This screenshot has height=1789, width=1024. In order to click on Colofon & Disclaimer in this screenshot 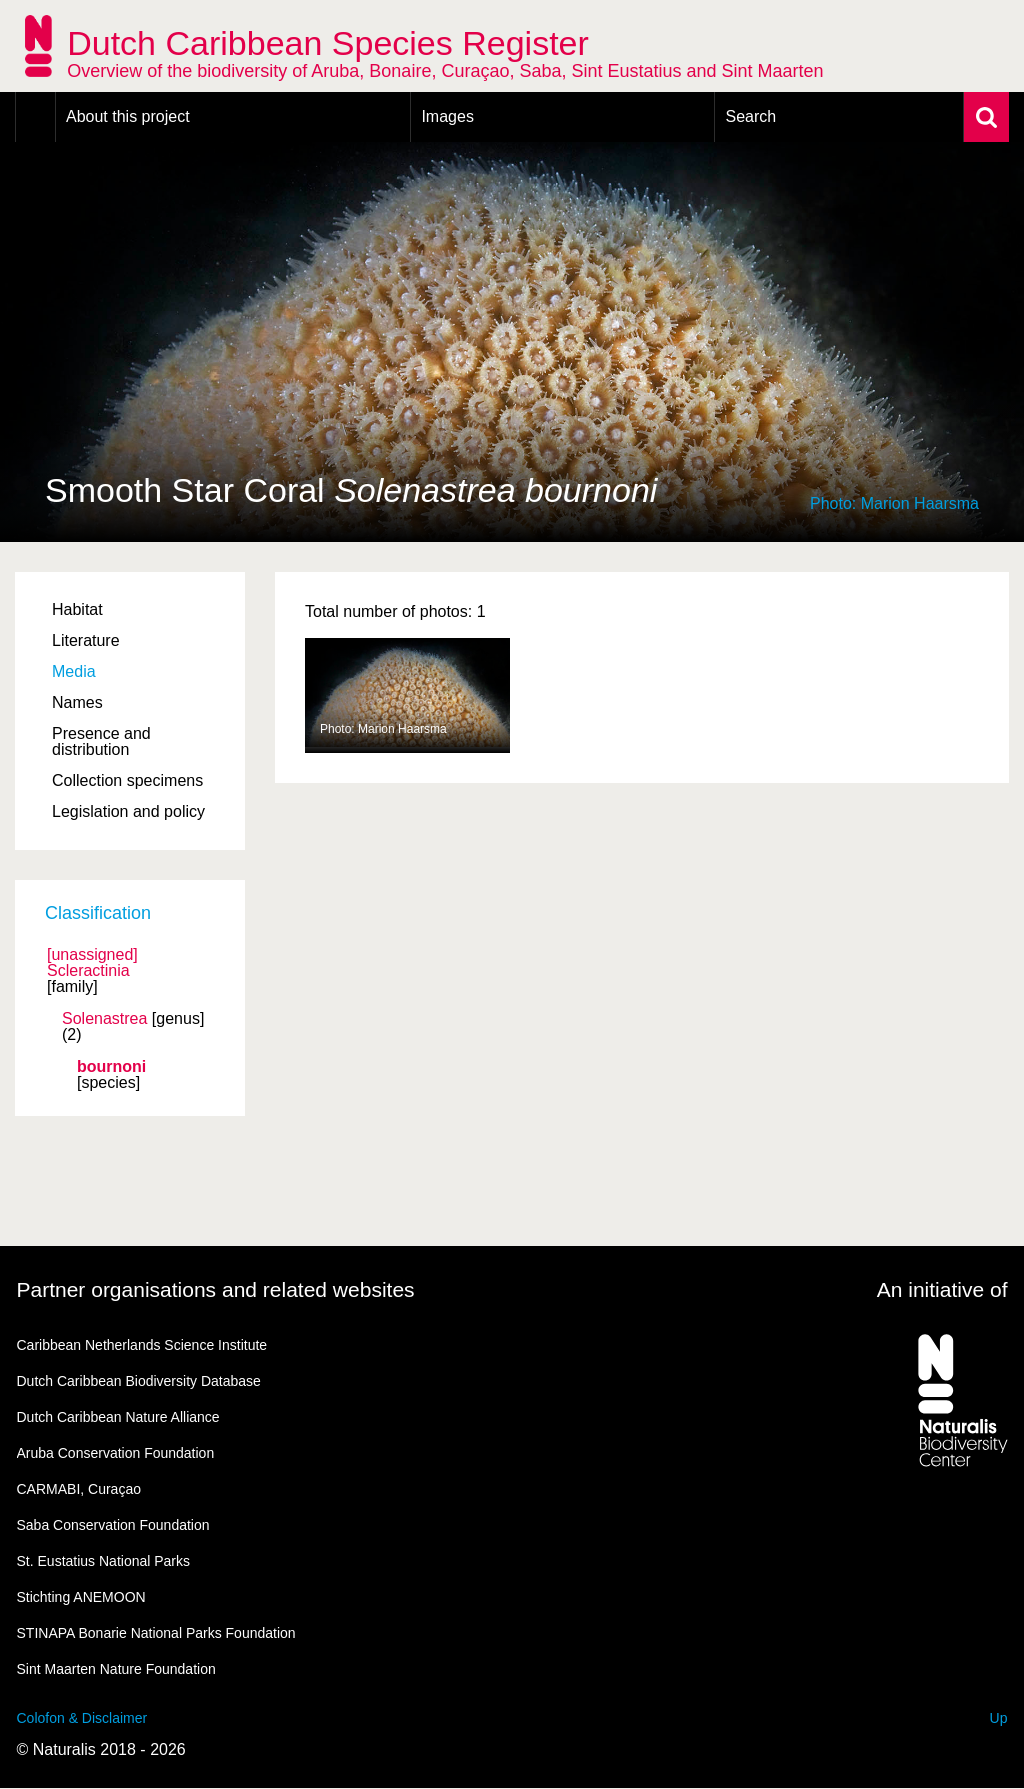, I will do `click(82, 1718)`.